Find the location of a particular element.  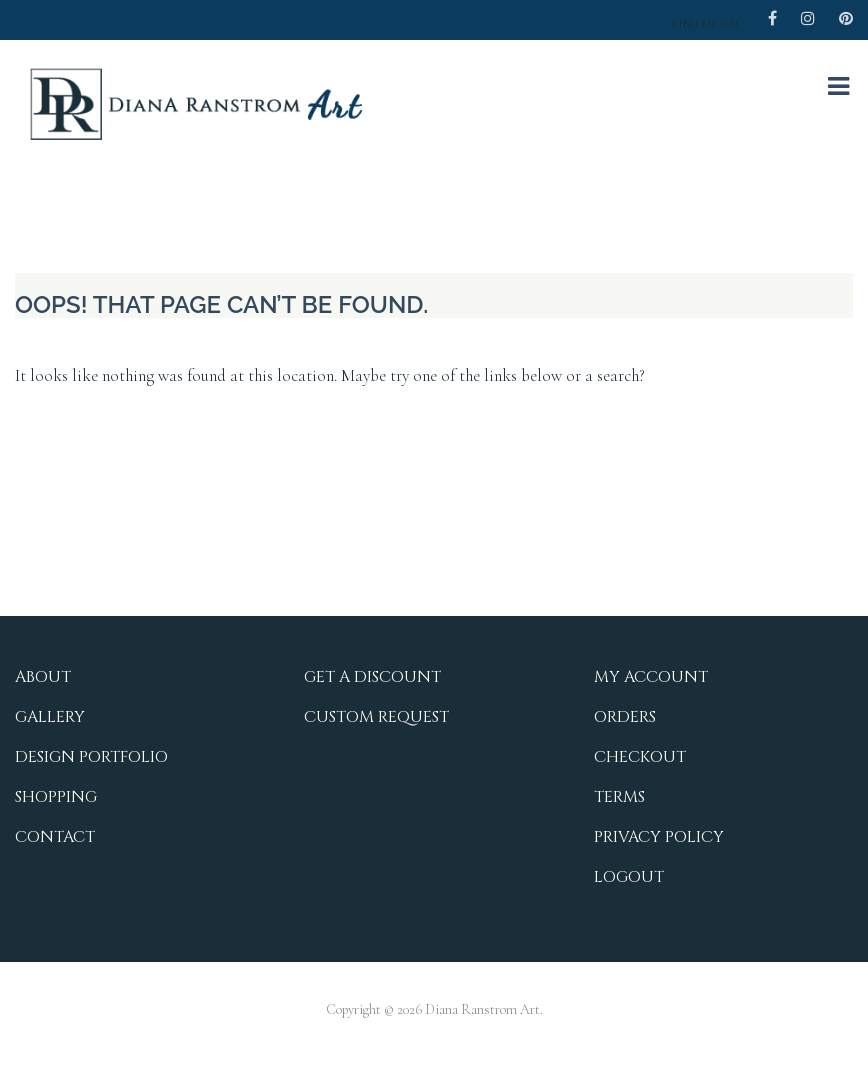

About is located at coordinates (43, 677).